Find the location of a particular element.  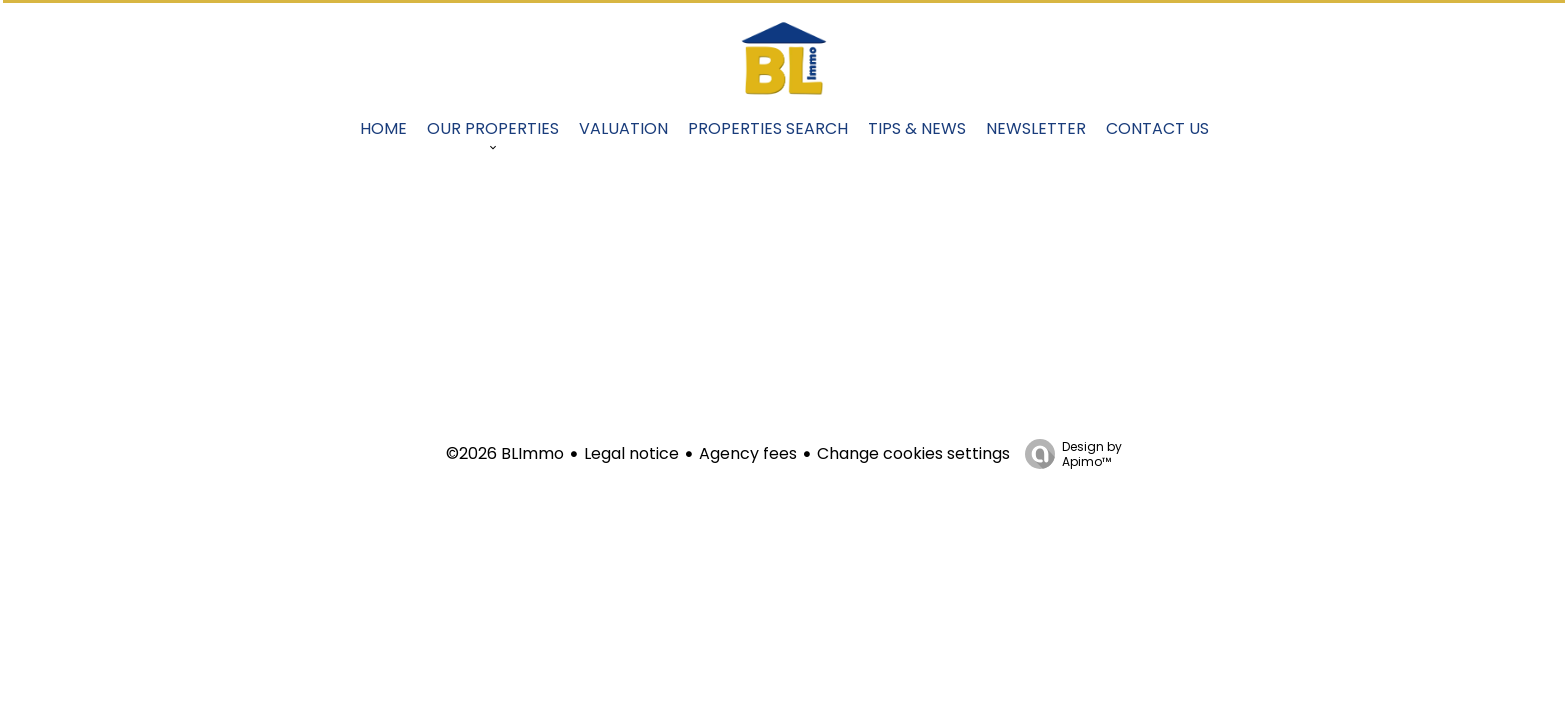

©2026 BLImmo is located at coordinates (505, 453).